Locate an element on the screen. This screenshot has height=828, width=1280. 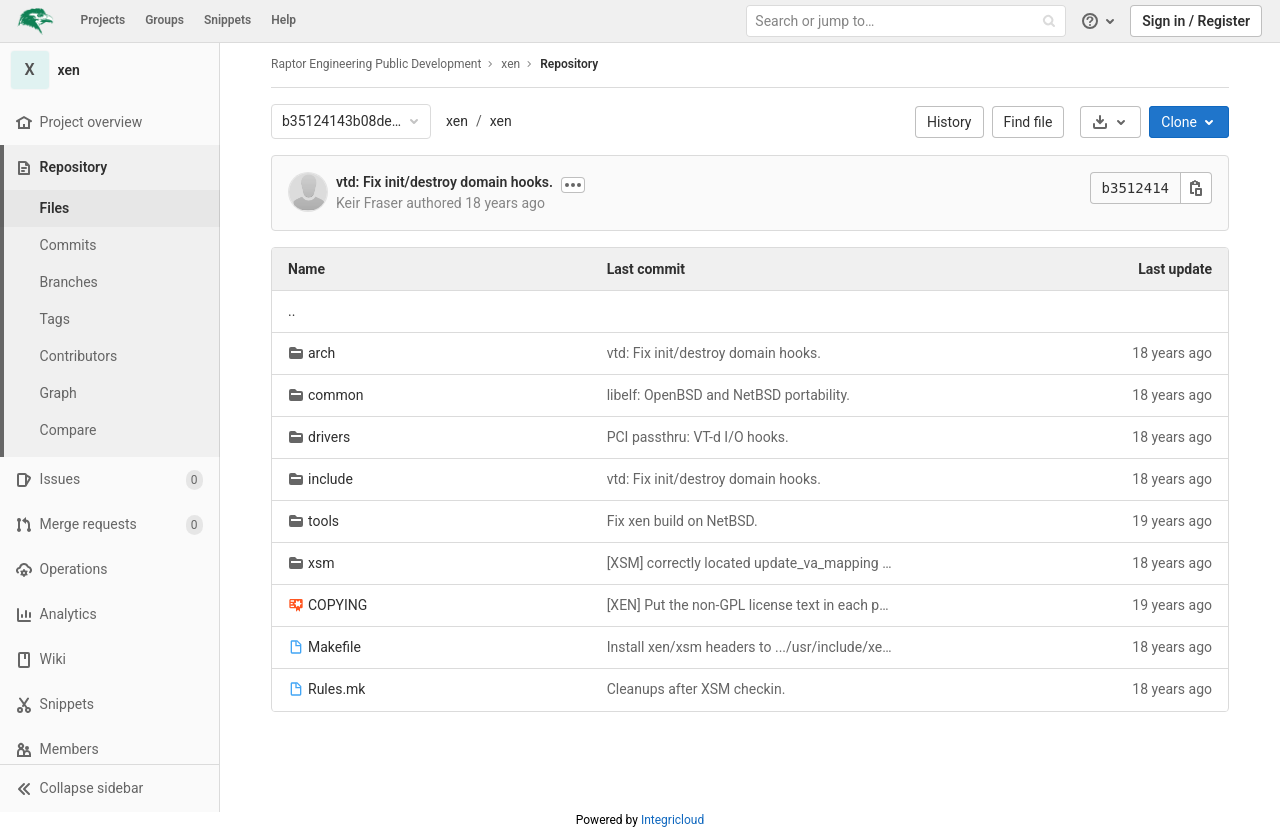
[Operations] is located at coordinates (109, 569).